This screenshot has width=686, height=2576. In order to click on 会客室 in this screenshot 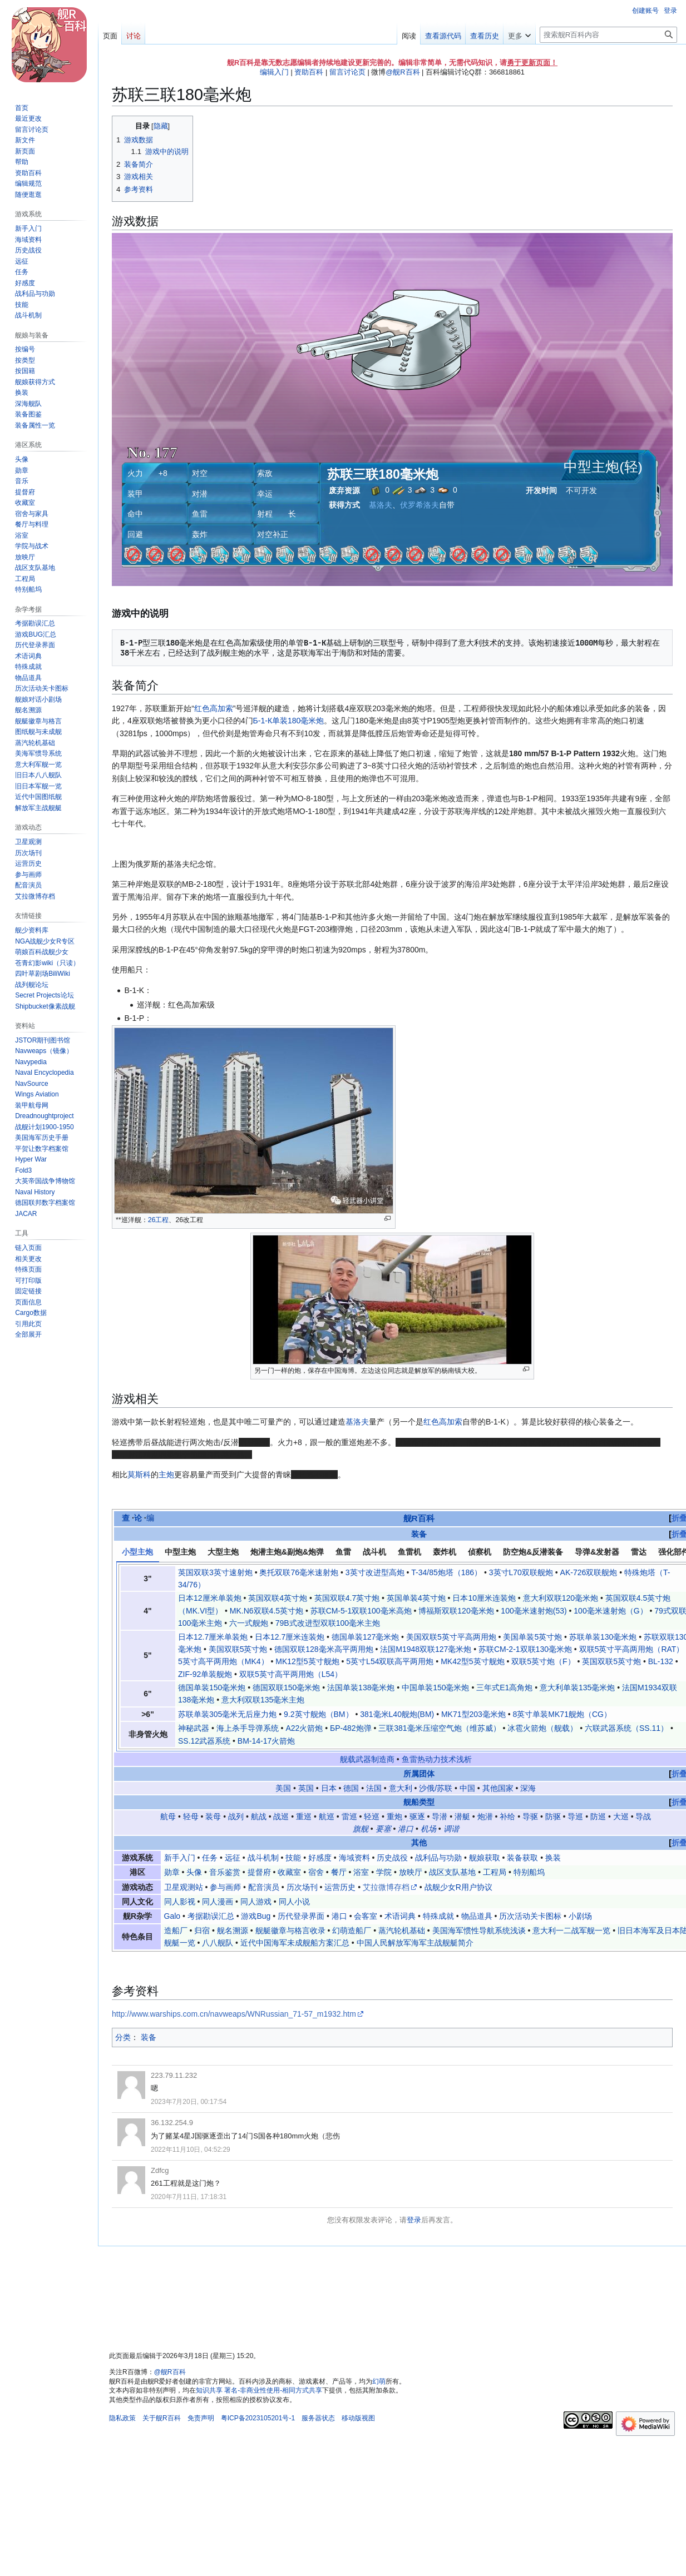, I will do `click(365, 1916)`.